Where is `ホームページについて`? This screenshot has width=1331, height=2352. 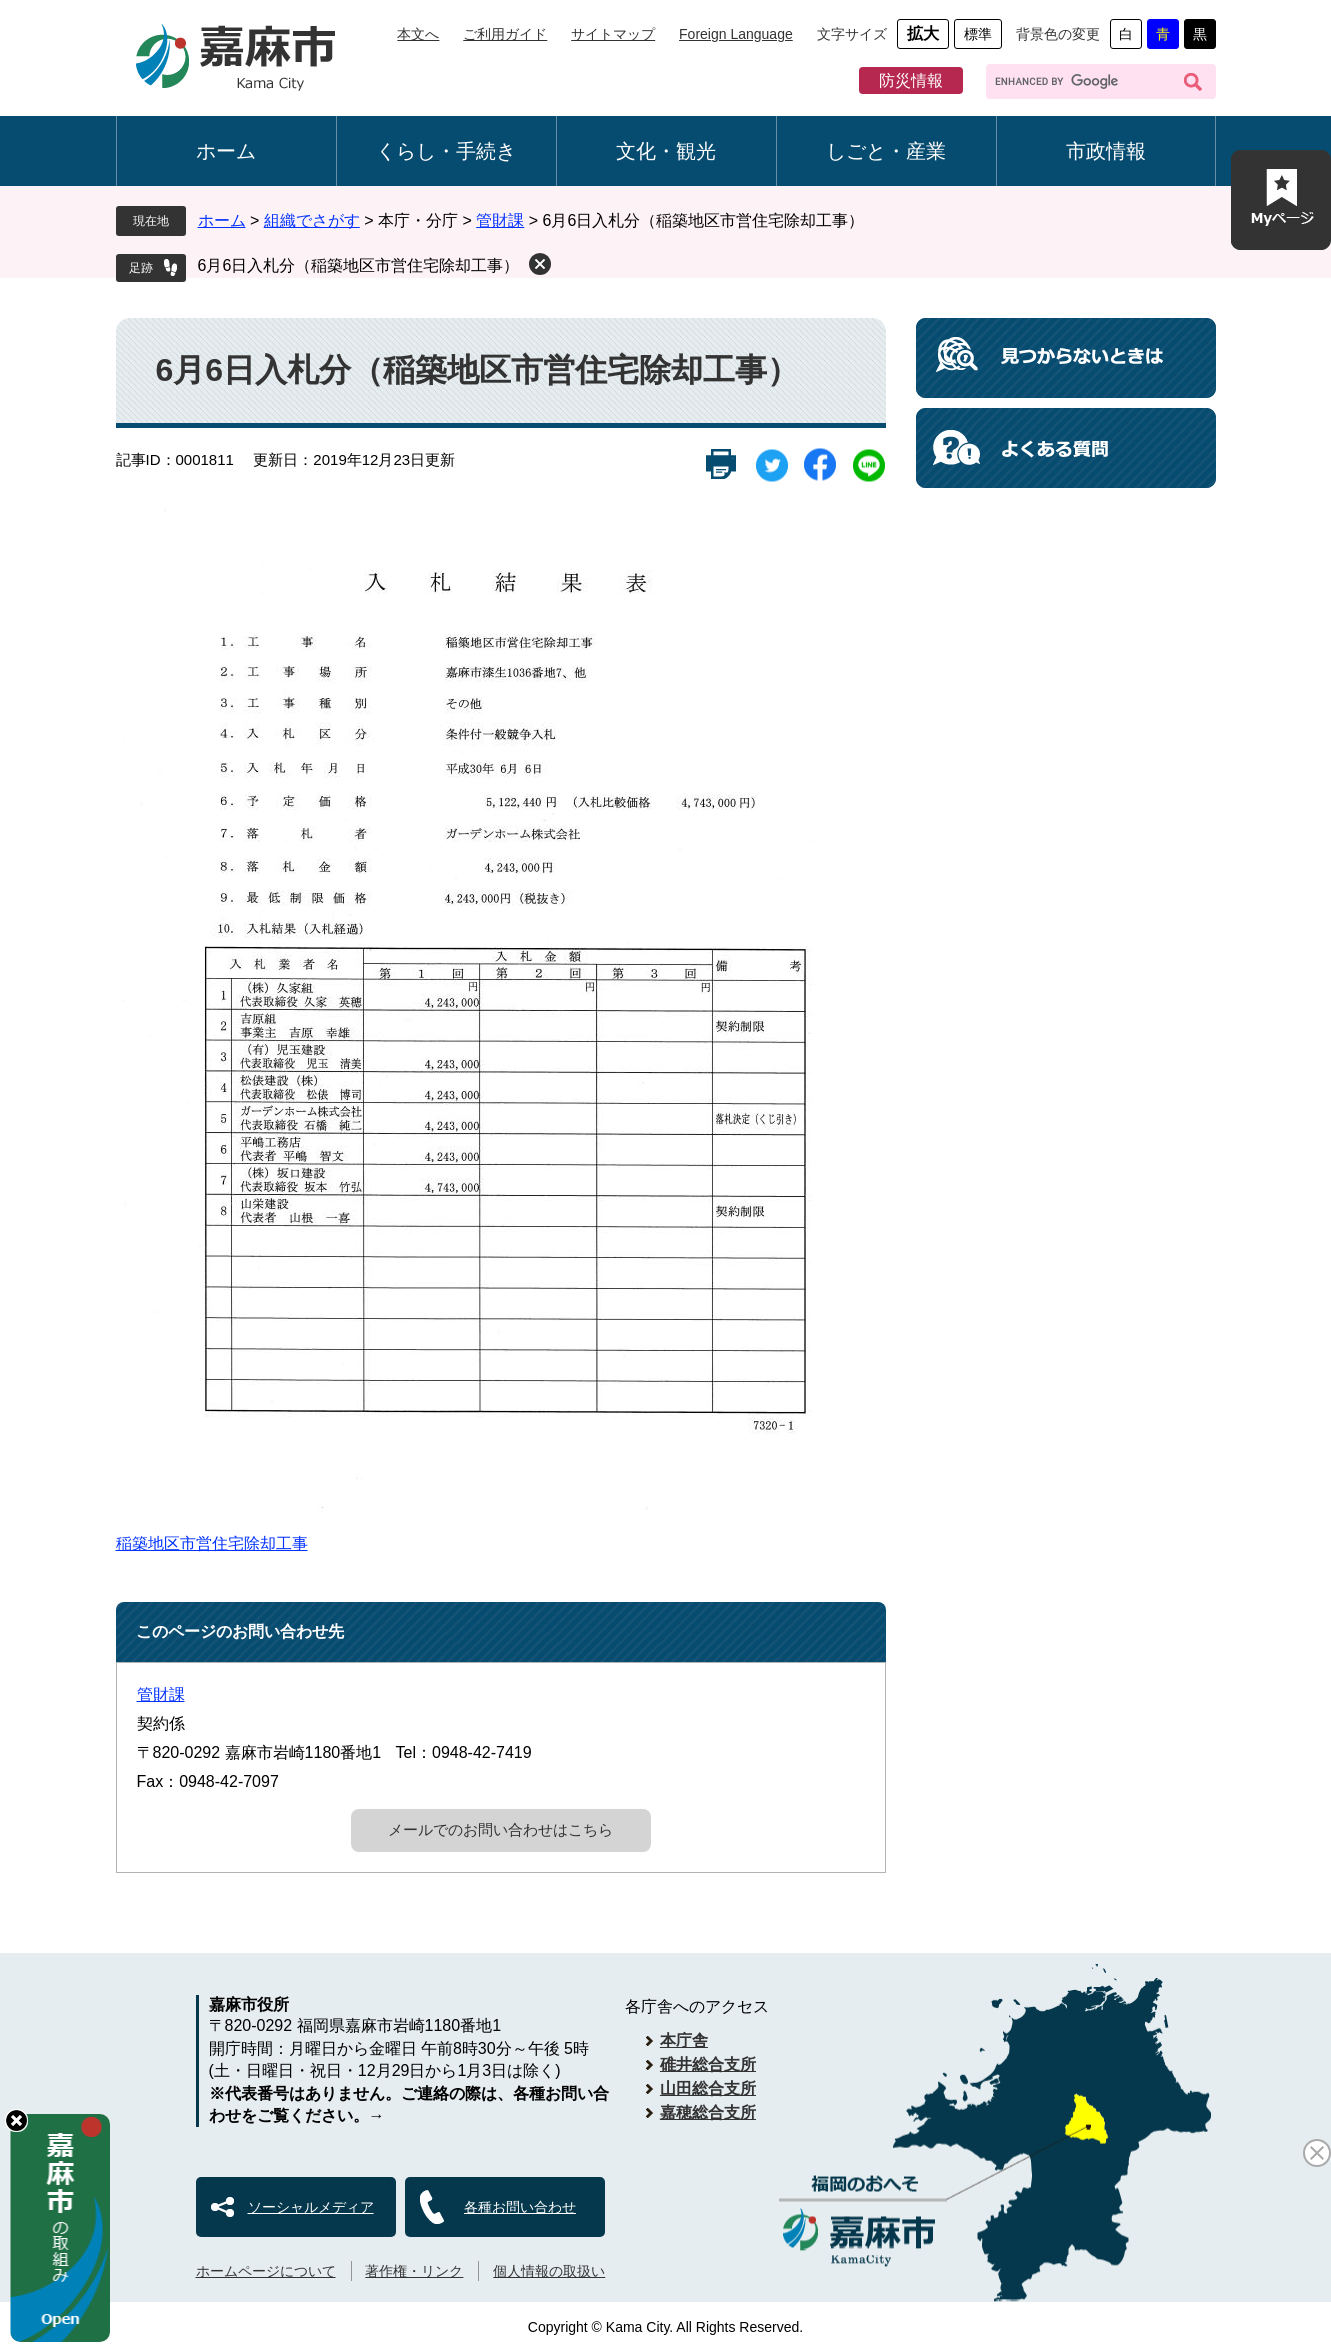 ホームページについて is located at coordinates (266, 2271).